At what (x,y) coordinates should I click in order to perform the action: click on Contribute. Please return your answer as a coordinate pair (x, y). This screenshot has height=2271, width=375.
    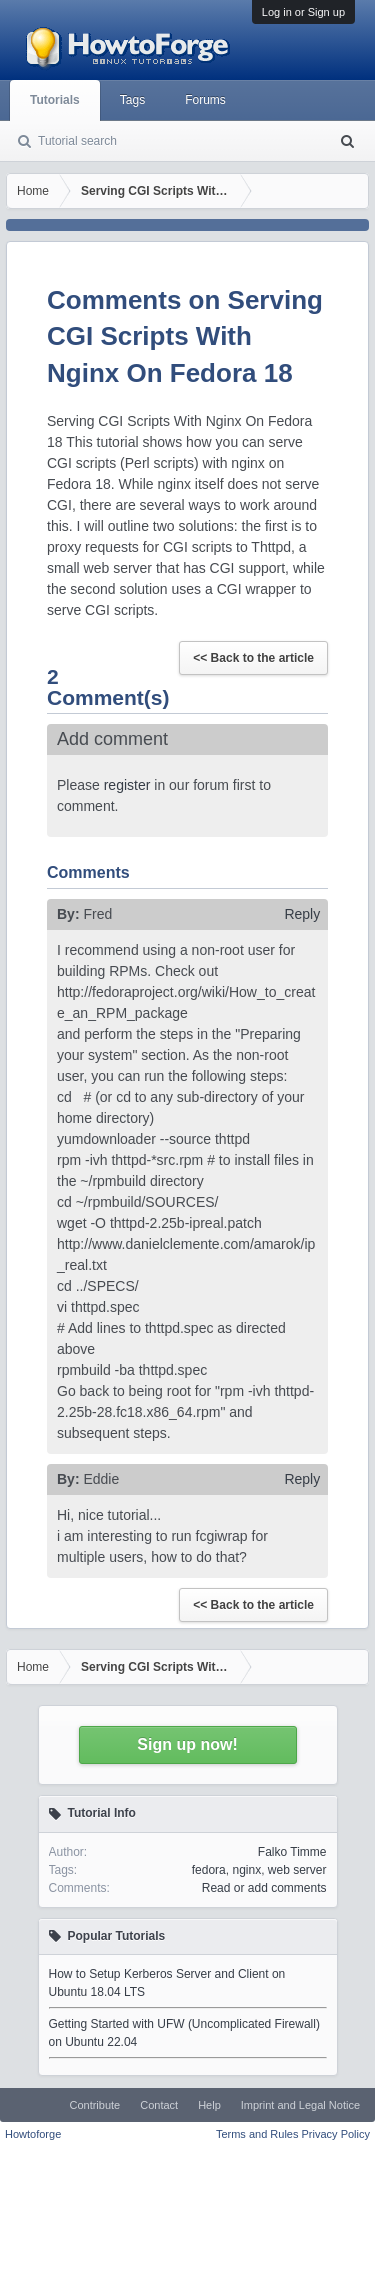
    Looking at the image, I should click on (94, 2105).